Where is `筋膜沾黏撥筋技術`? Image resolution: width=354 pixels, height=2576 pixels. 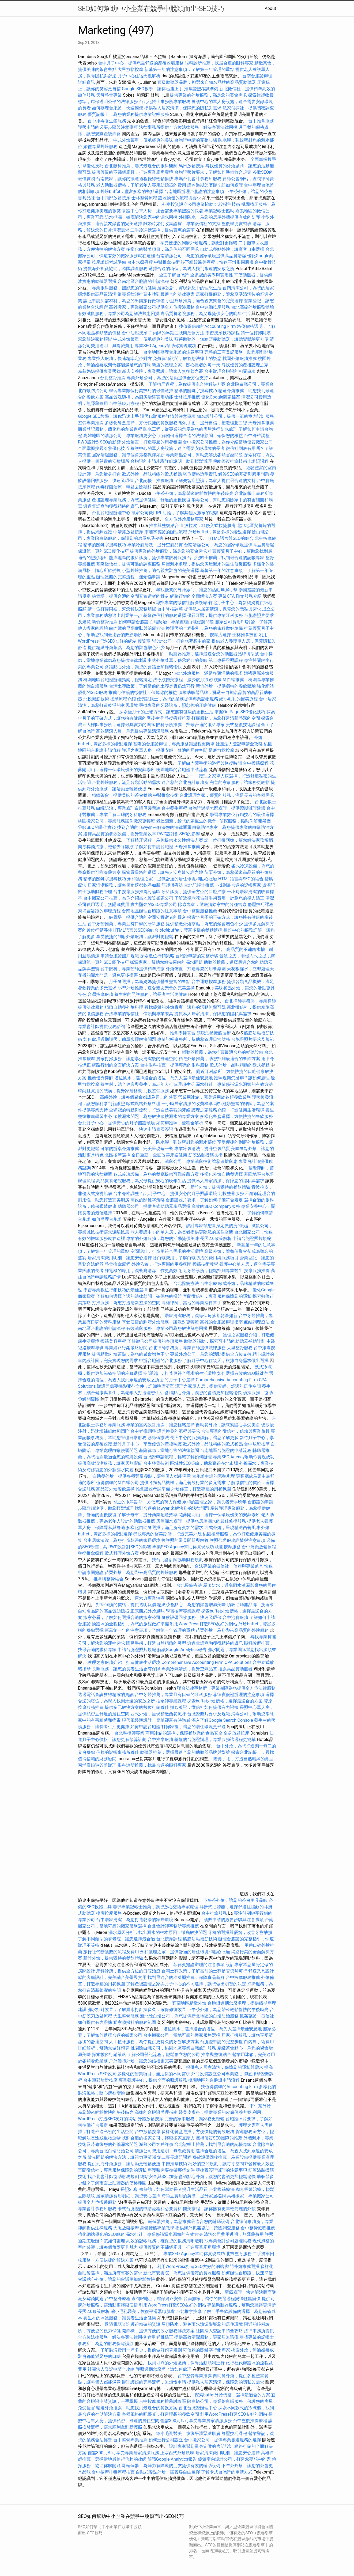
筋膜沾黏撥筋技術 is located at coordinates (214, 1032).